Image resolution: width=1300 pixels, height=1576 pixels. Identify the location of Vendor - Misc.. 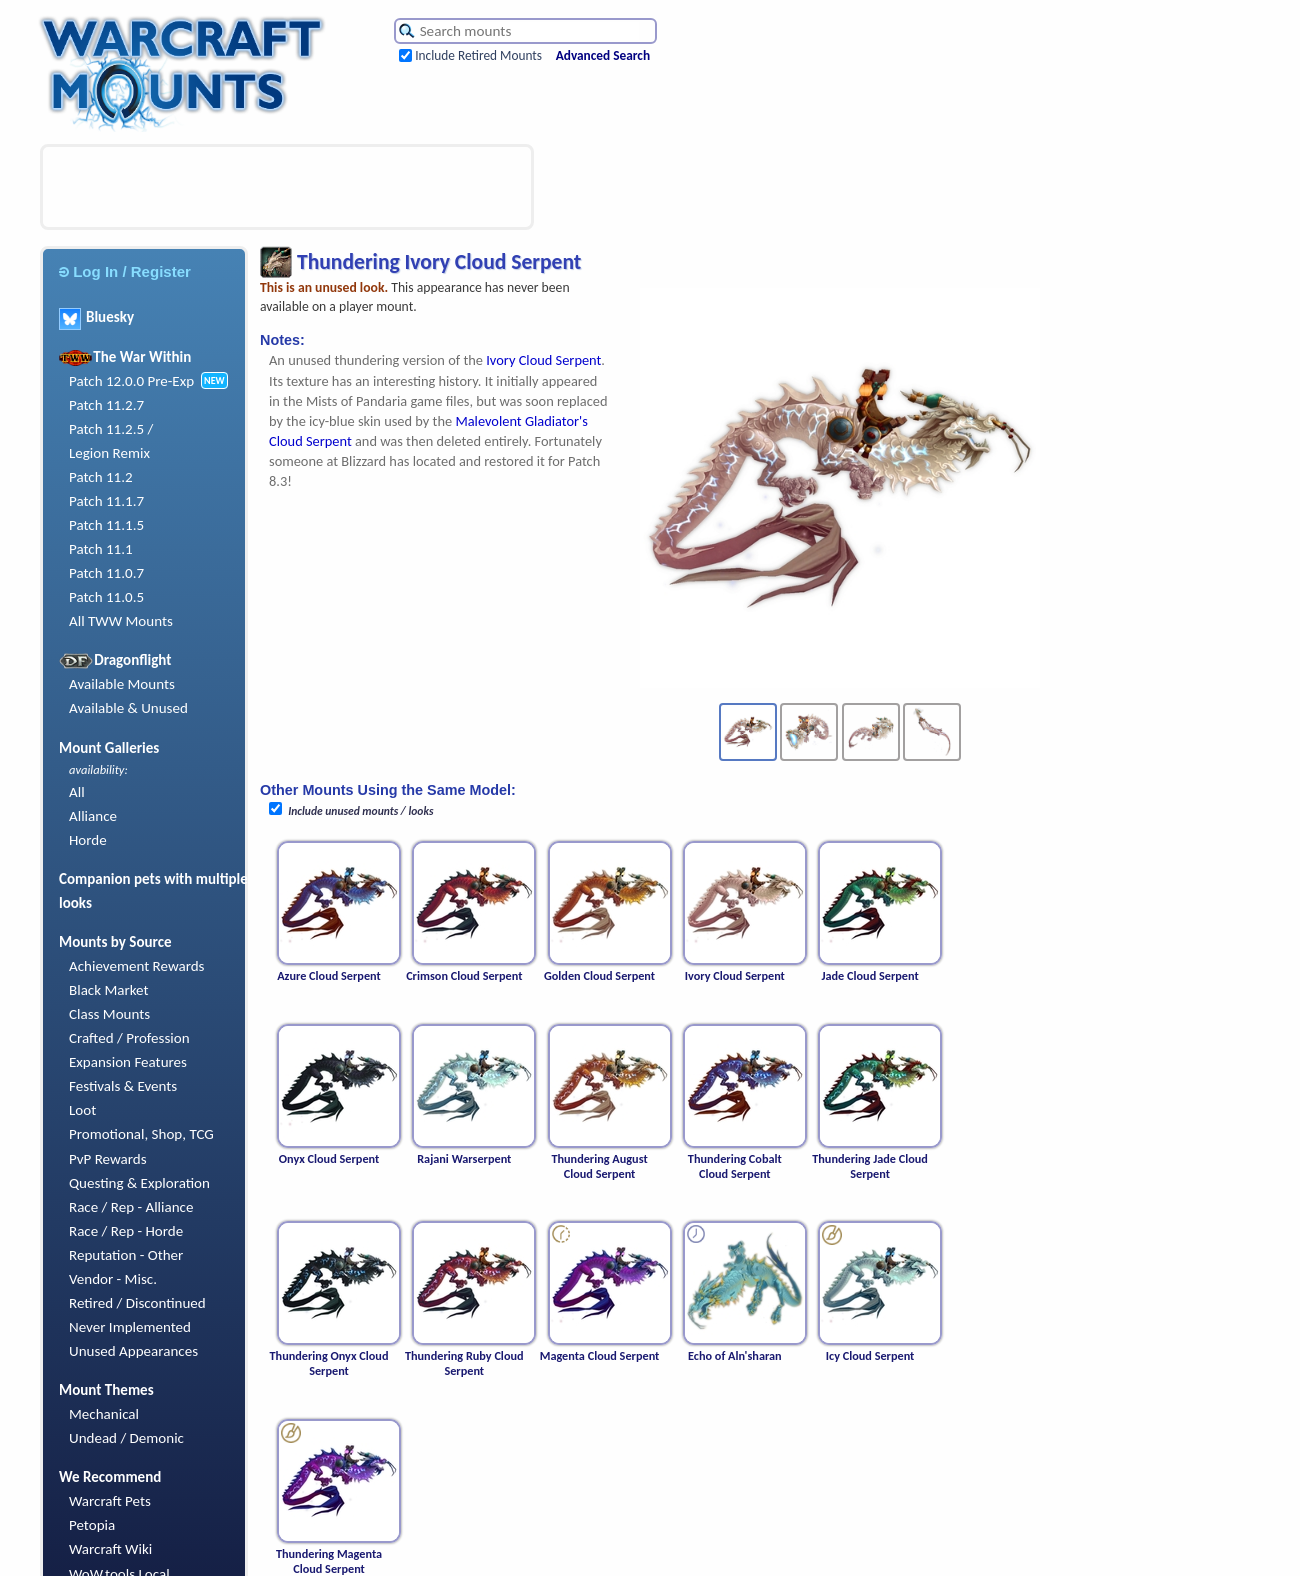
(113, 1279).